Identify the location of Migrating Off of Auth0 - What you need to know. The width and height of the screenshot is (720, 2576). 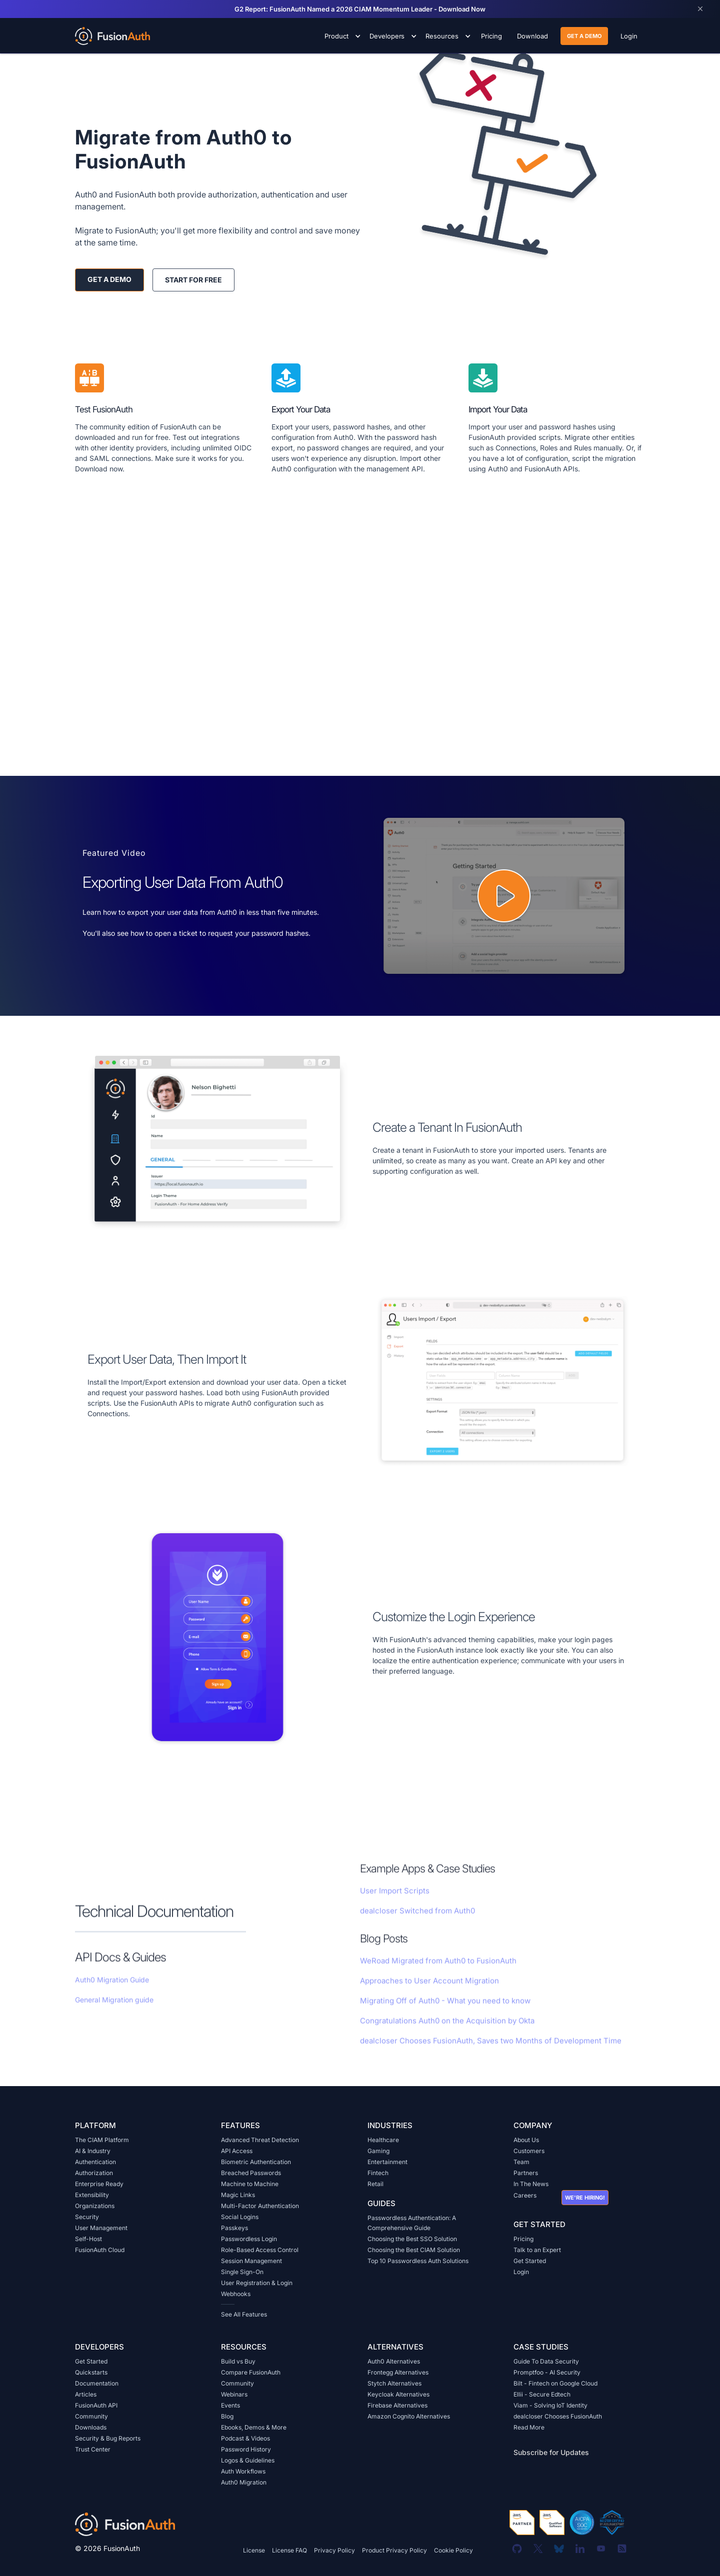
(445, 2016).